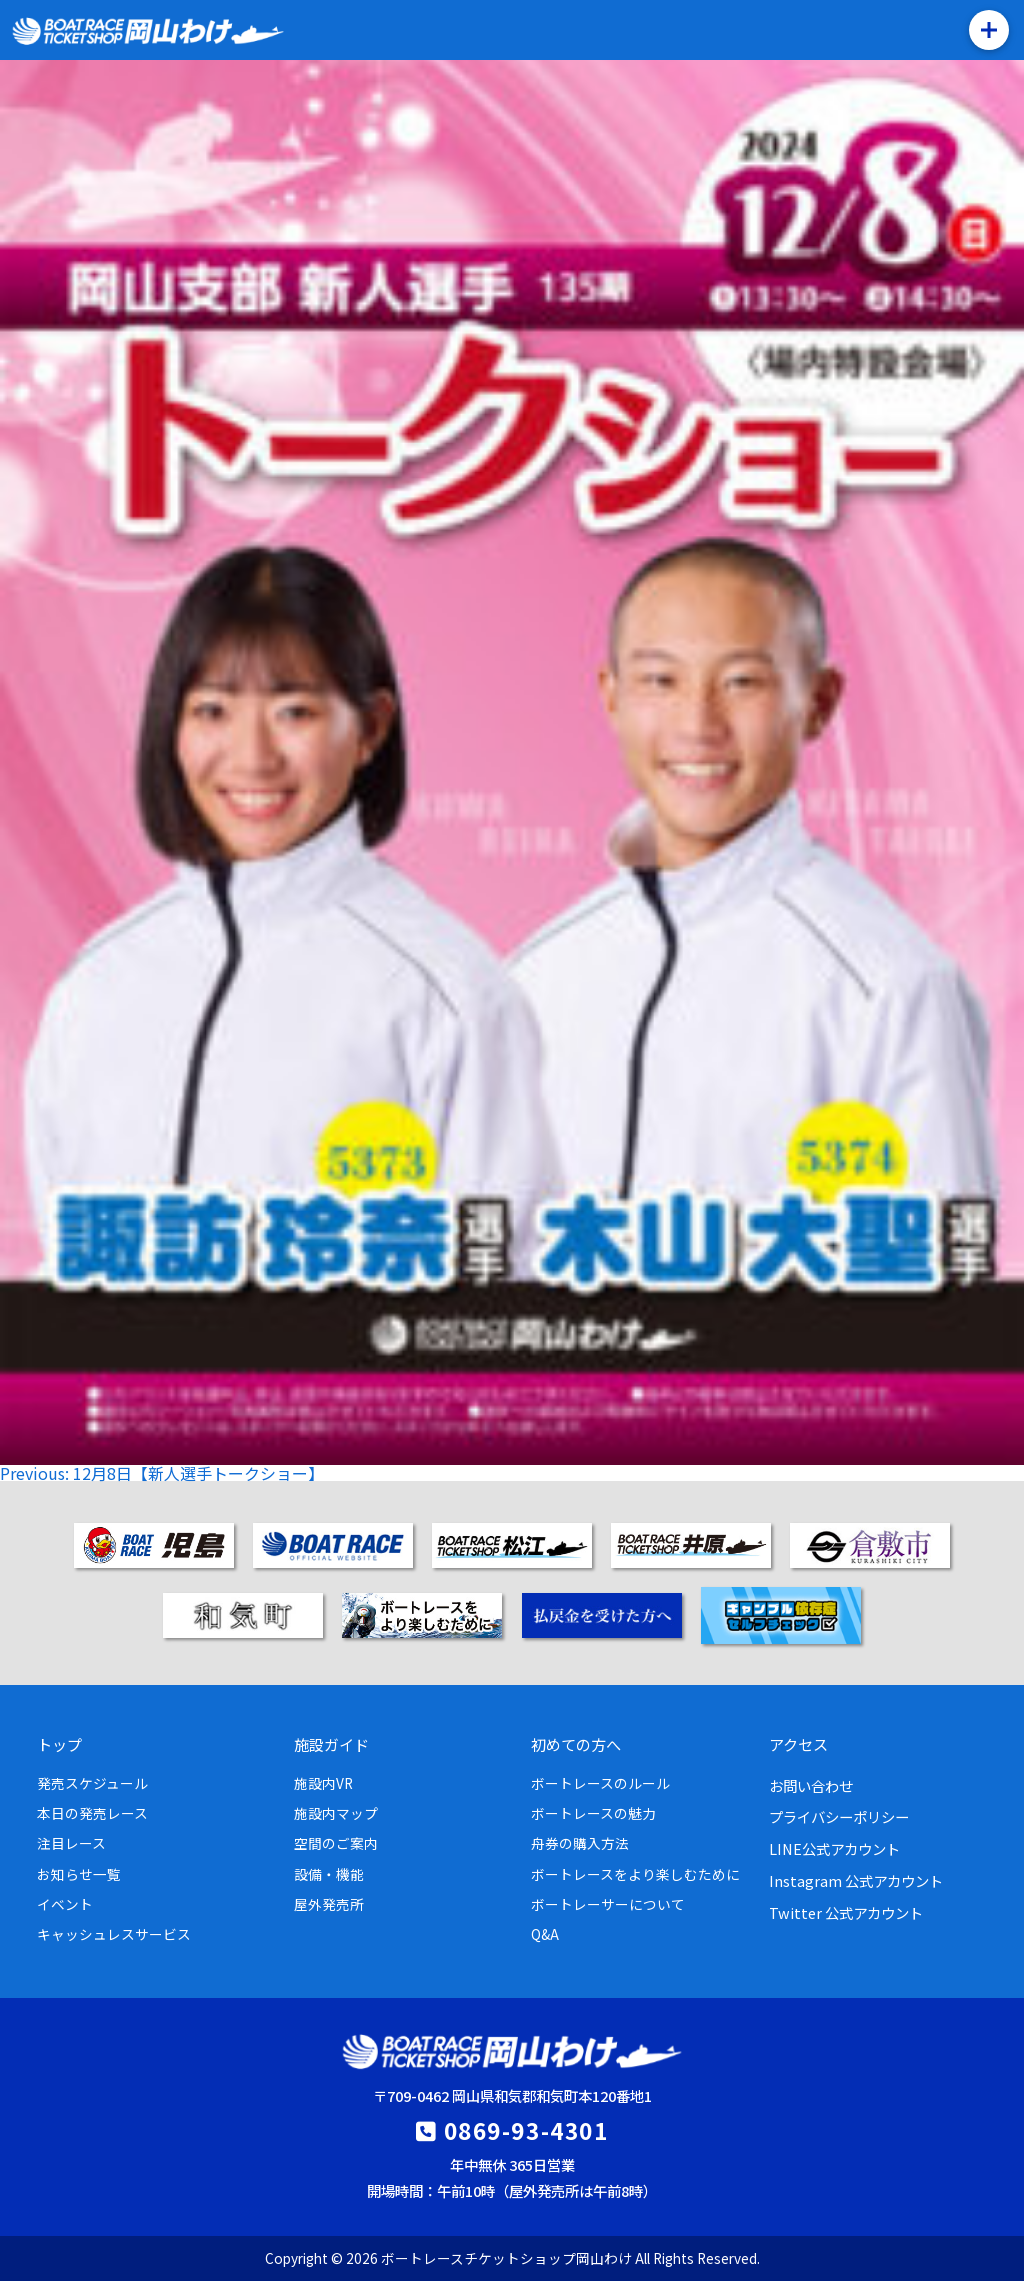  I want to click on 屋外発売所, so click(329, 1904).